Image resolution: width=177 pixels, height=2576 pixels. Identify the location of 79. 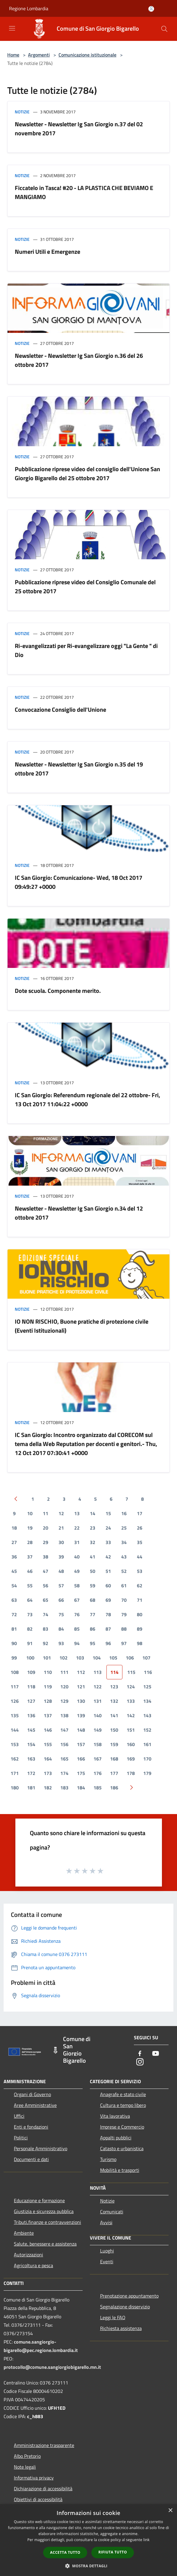
(124, 1614).